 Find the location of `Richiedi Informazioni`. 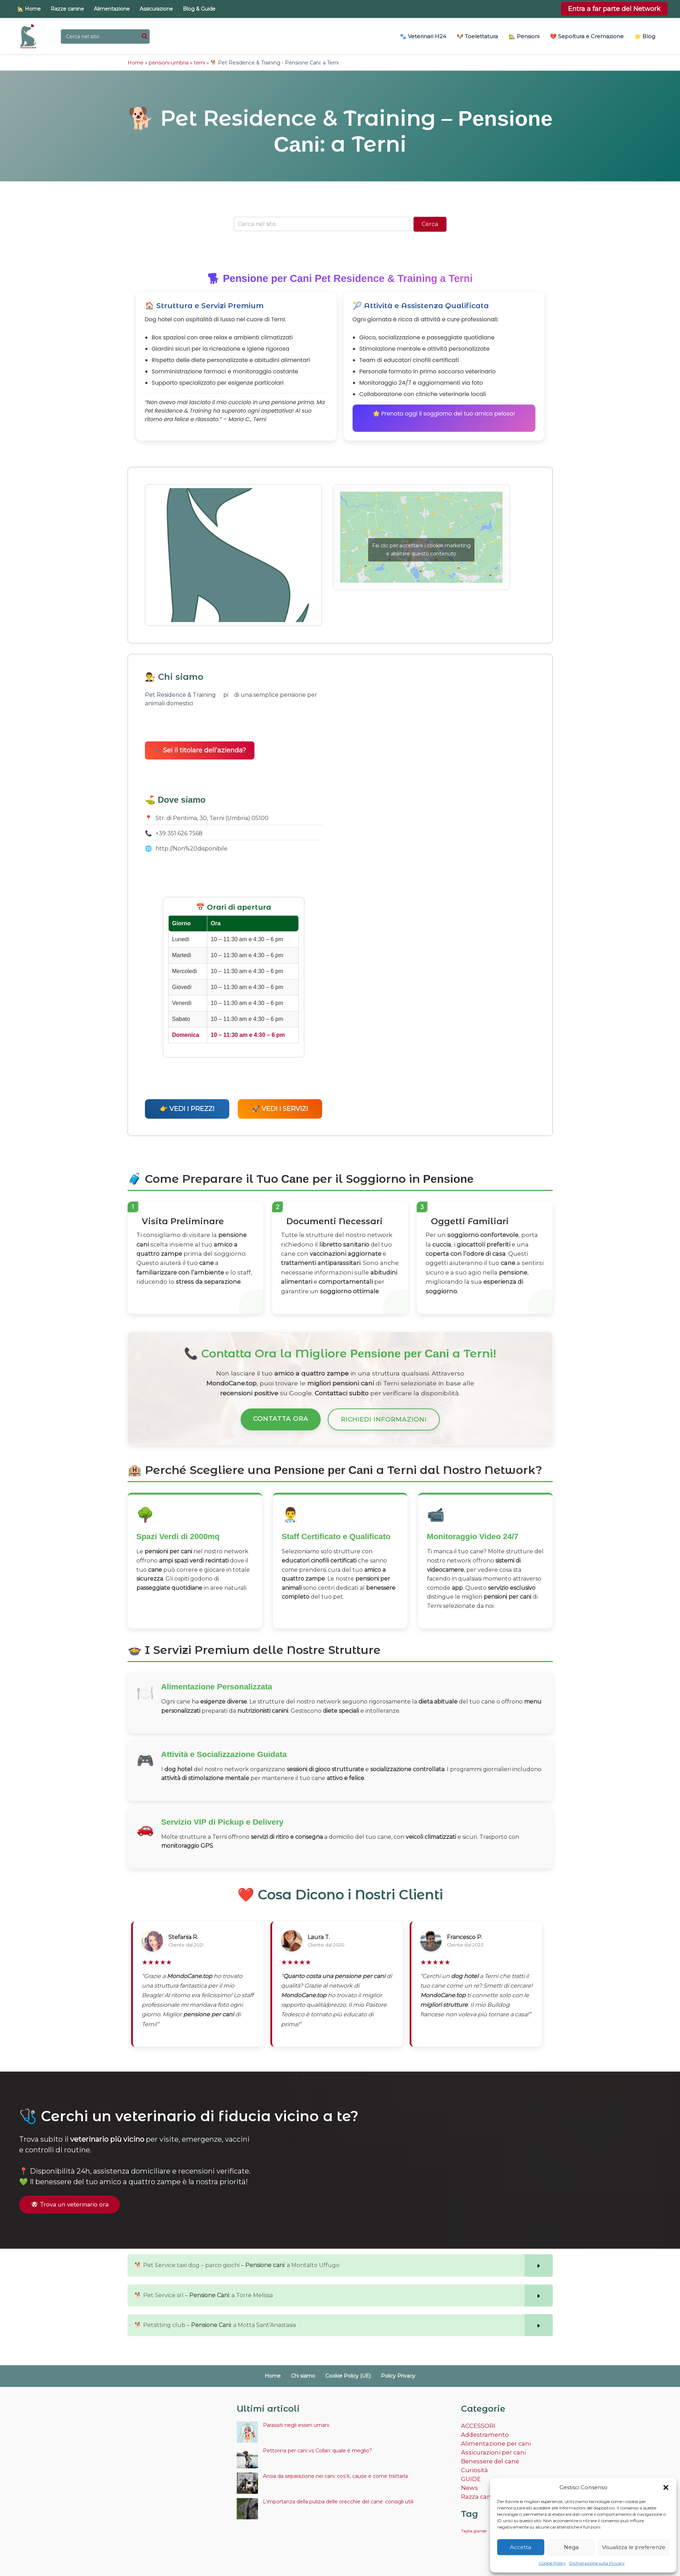

Richiedi Informazioni is located at coordinates (384, 1416).